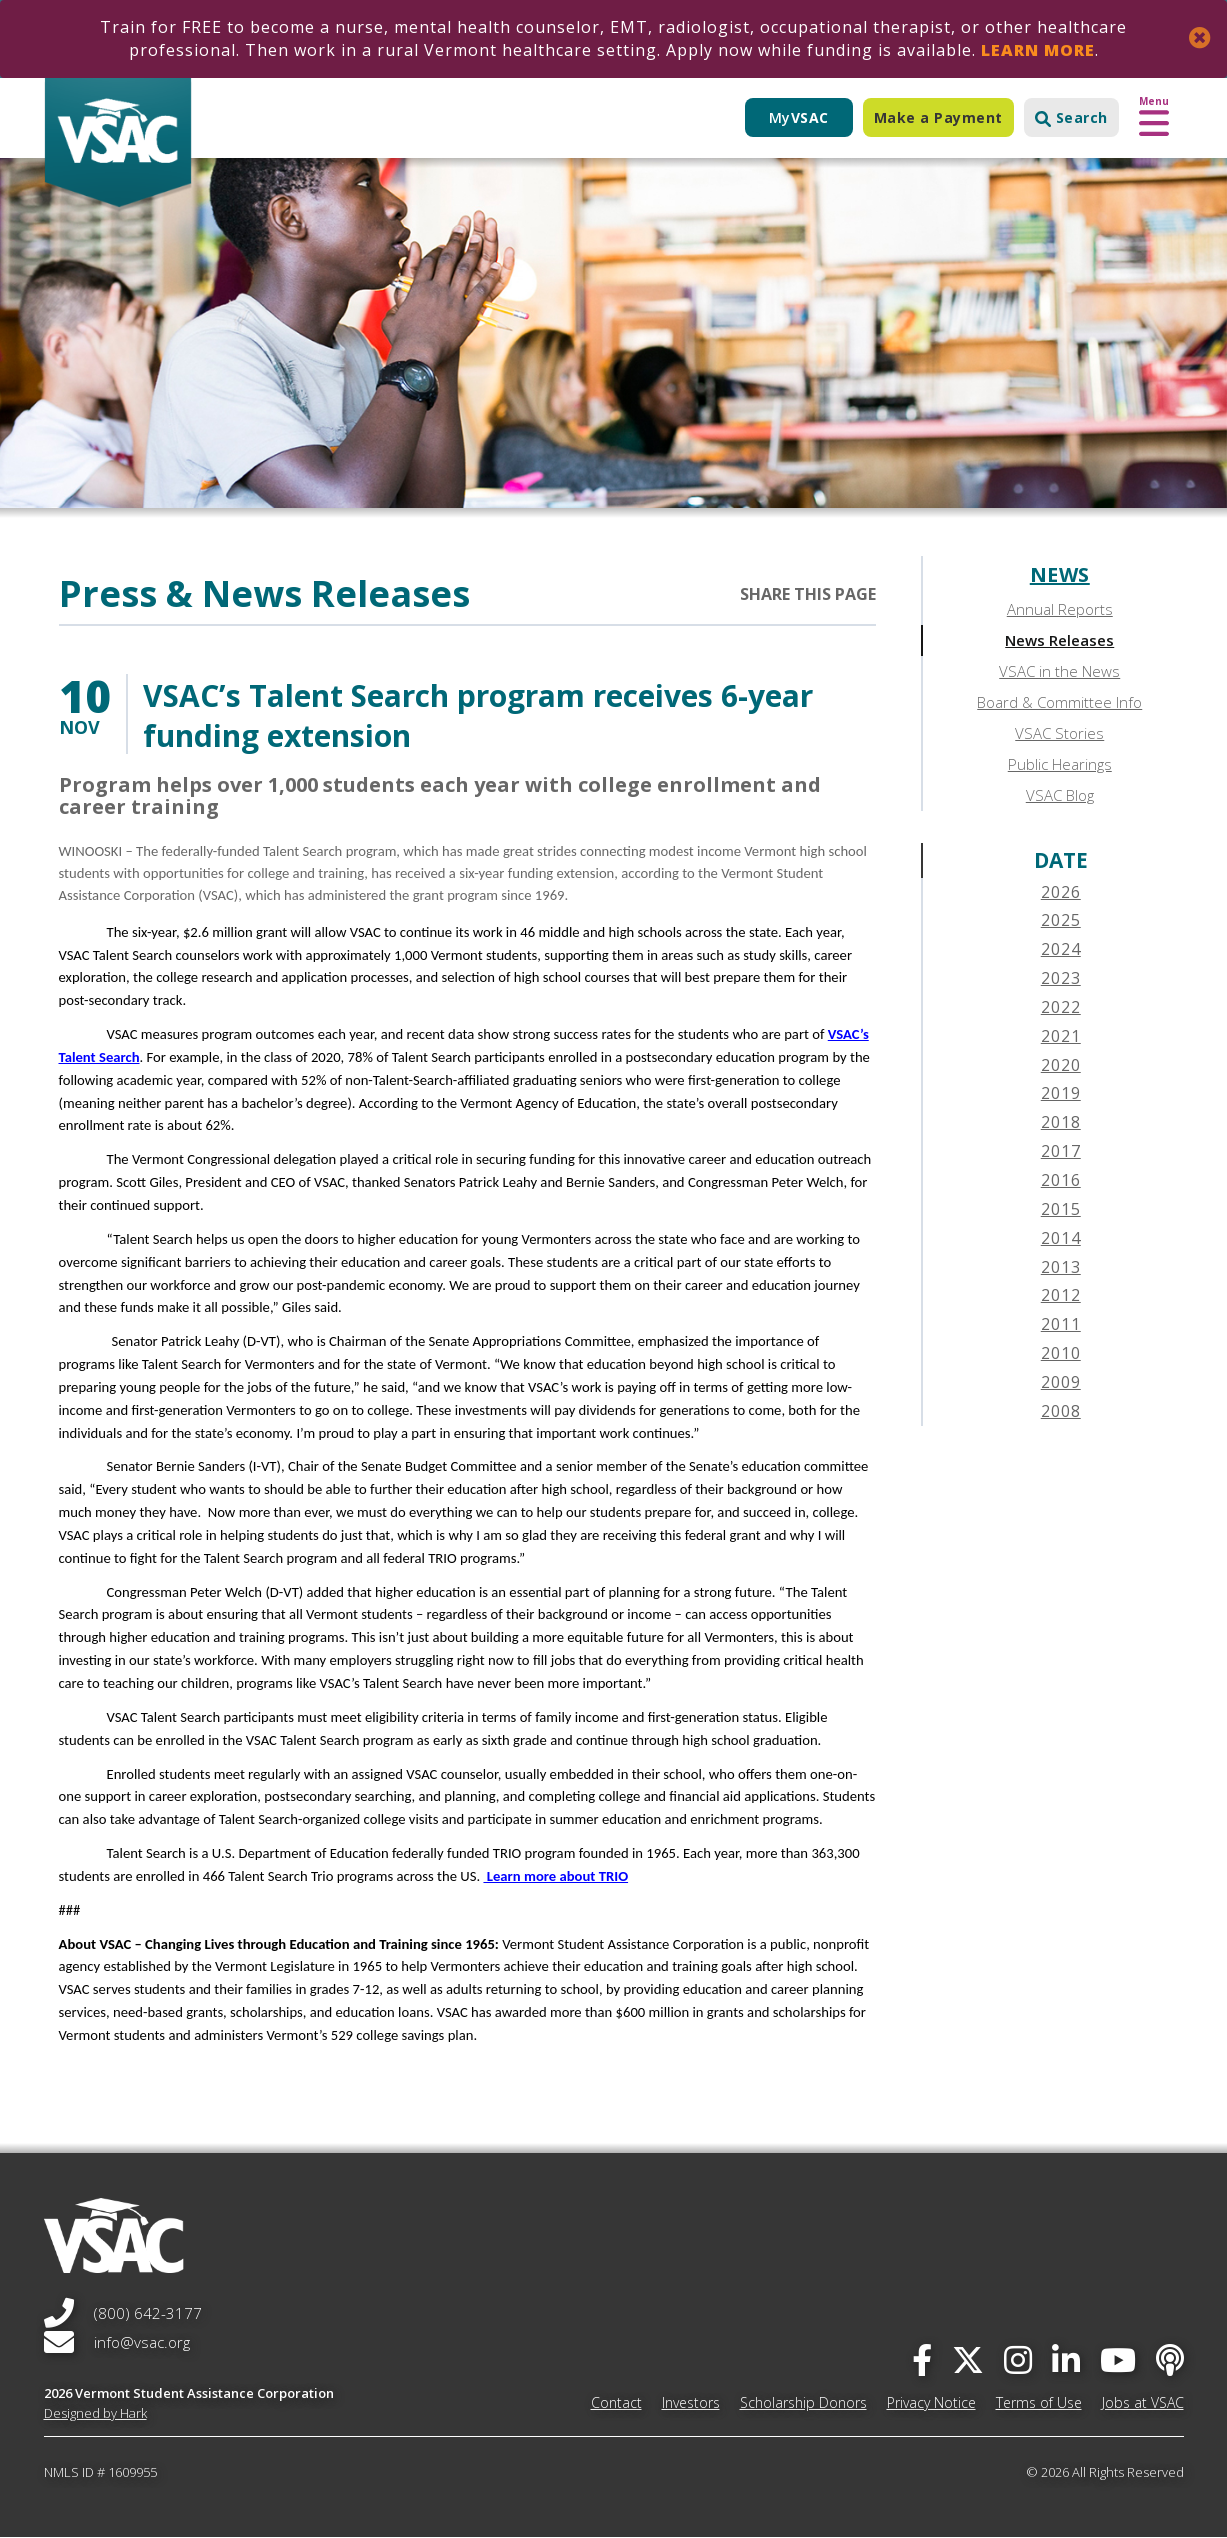  Describe the element at coordinates (1170, 2359) in the screenshot. I see `[Apple Podcast]` at that location.